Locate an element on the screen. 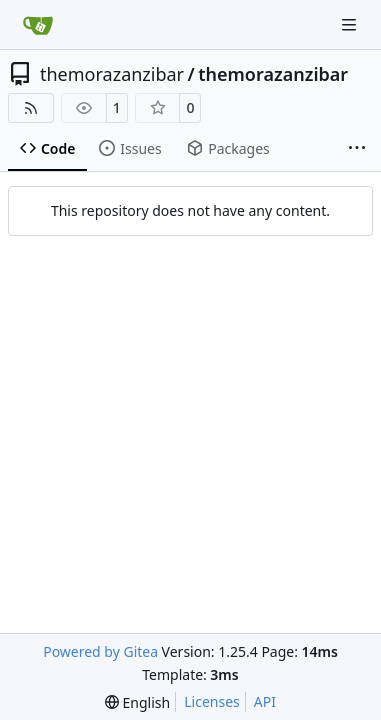 Image resolution: width=381 pixels, height=720 pixels. [RSS Feed] is located at coordinates (31, 108).